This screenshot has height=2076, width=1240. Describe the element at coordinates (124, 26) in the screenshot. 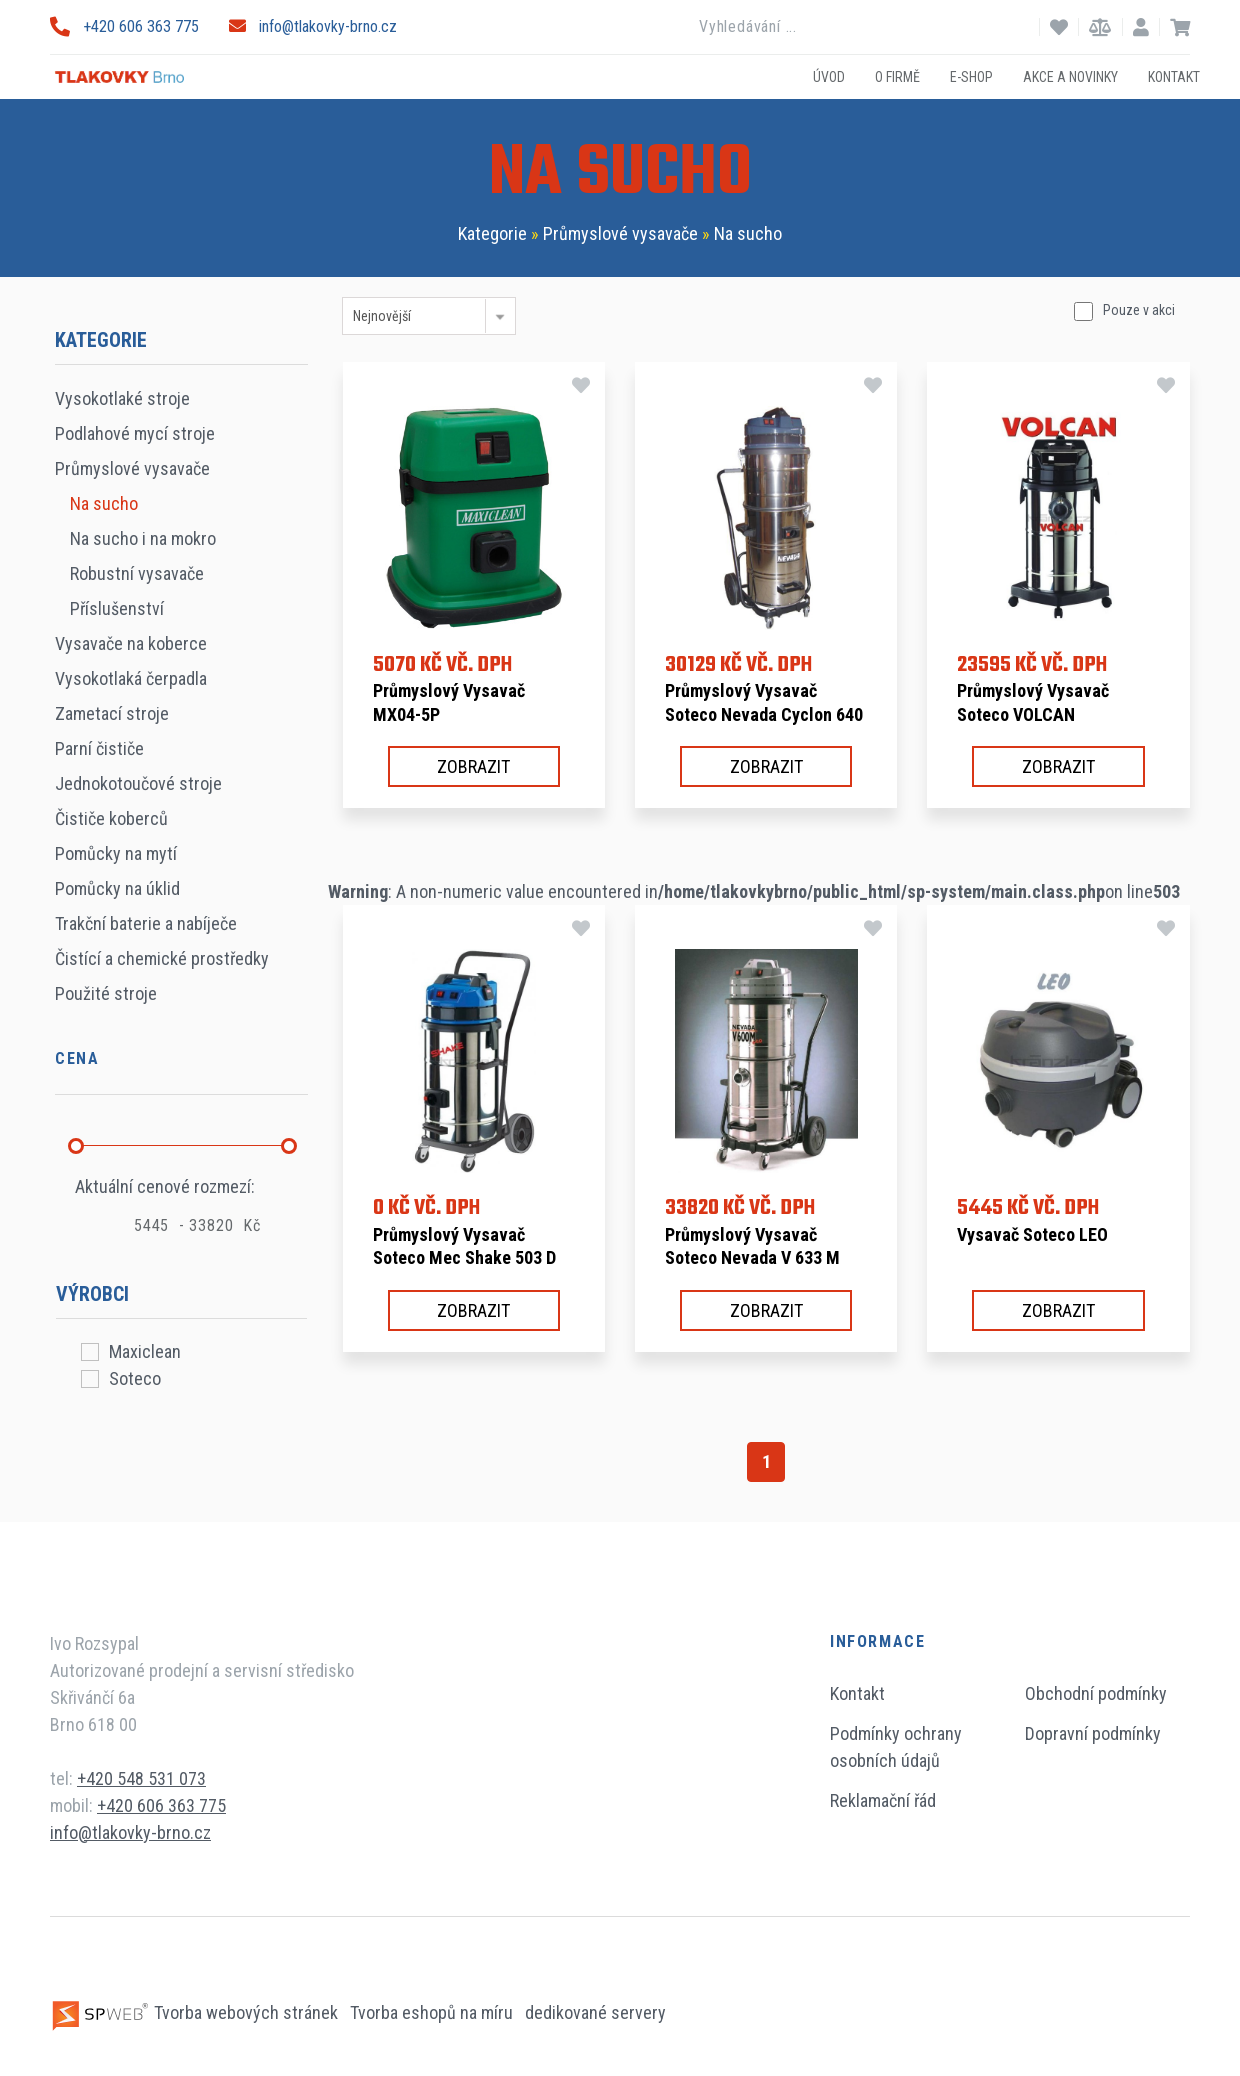

I see `+420 606 363 775` at that location.